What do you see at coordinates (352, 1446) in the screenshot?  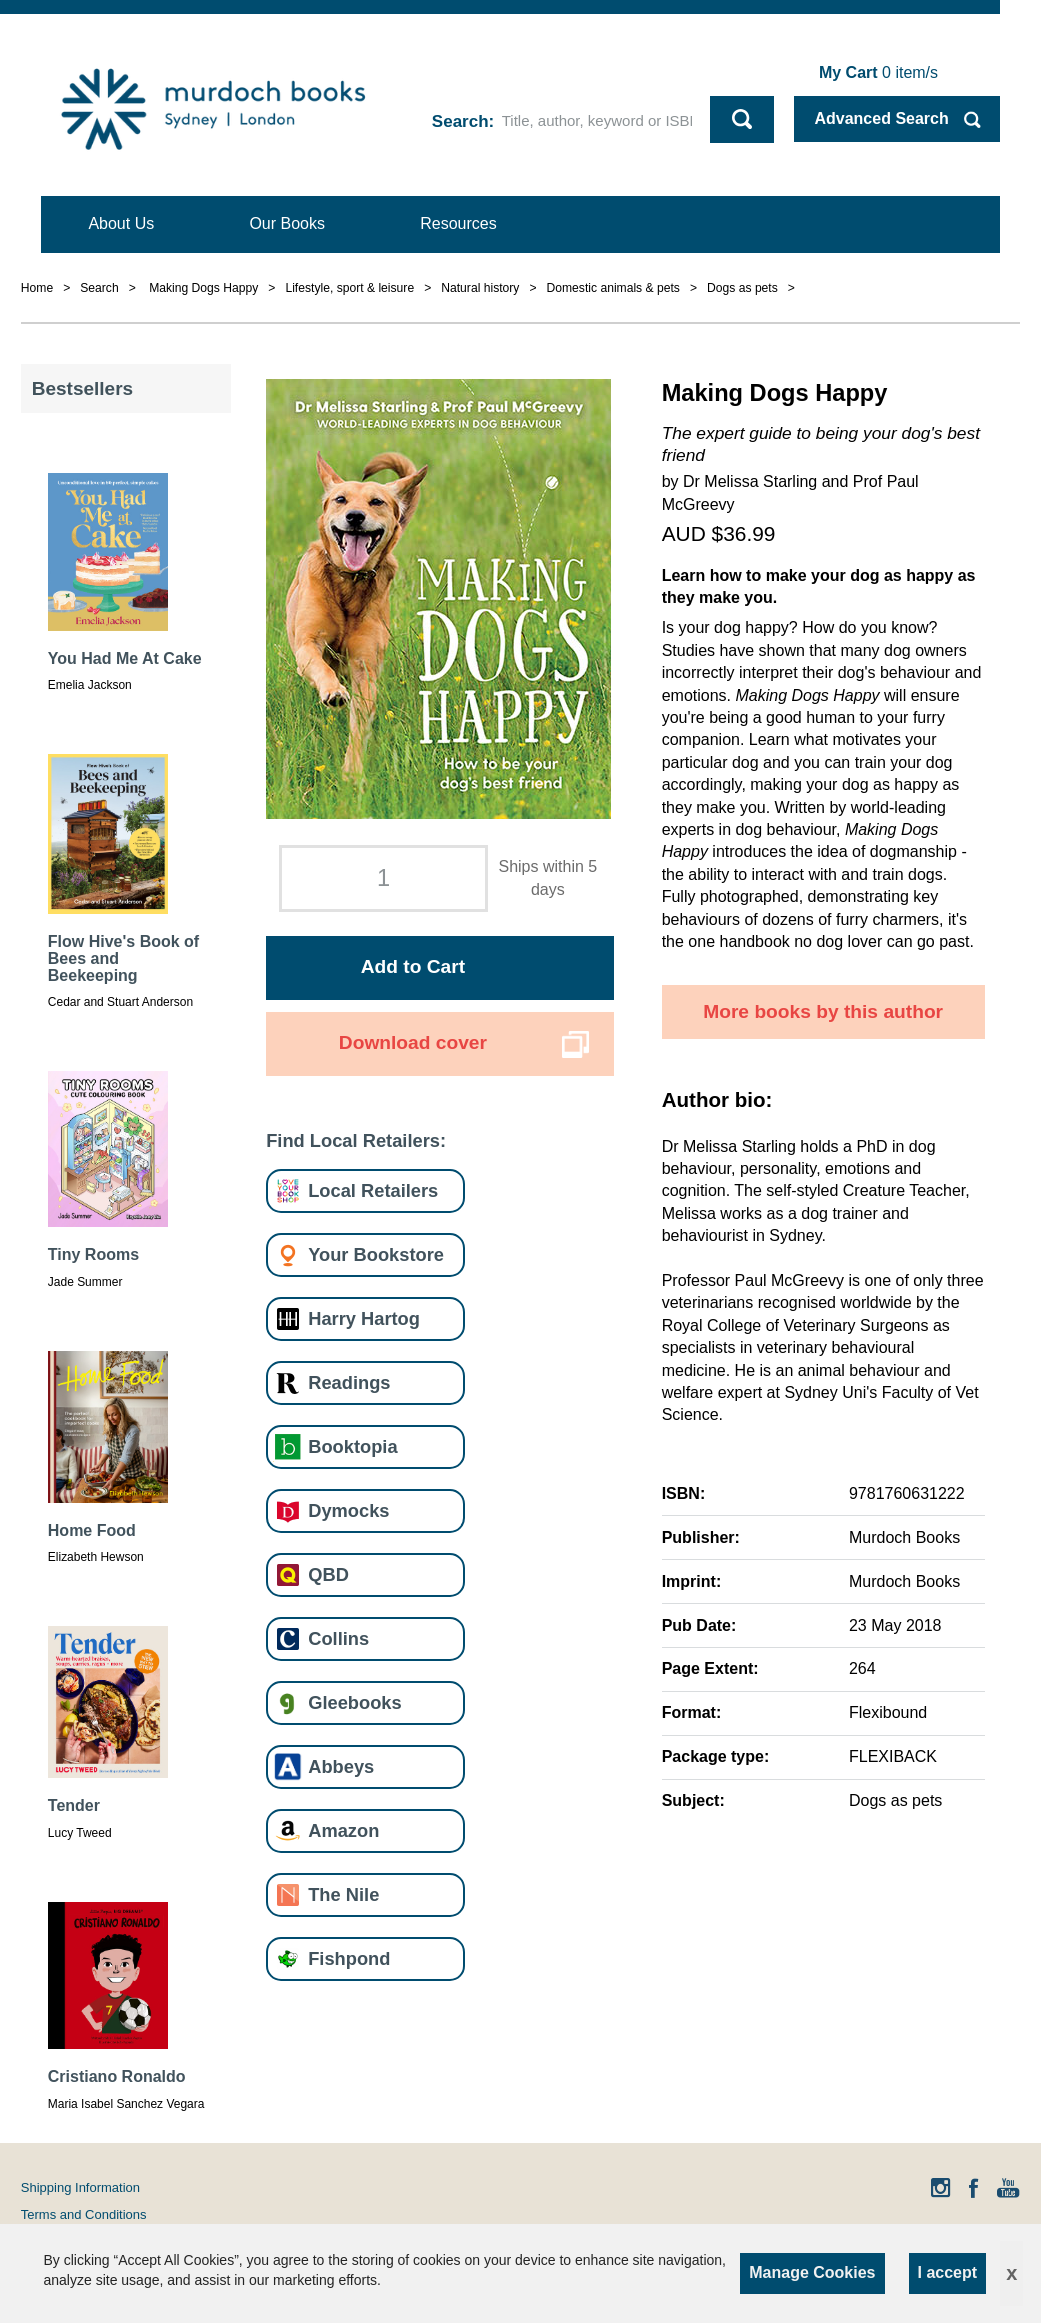 I see `Booktopia` at bounding box center [352, 1446].